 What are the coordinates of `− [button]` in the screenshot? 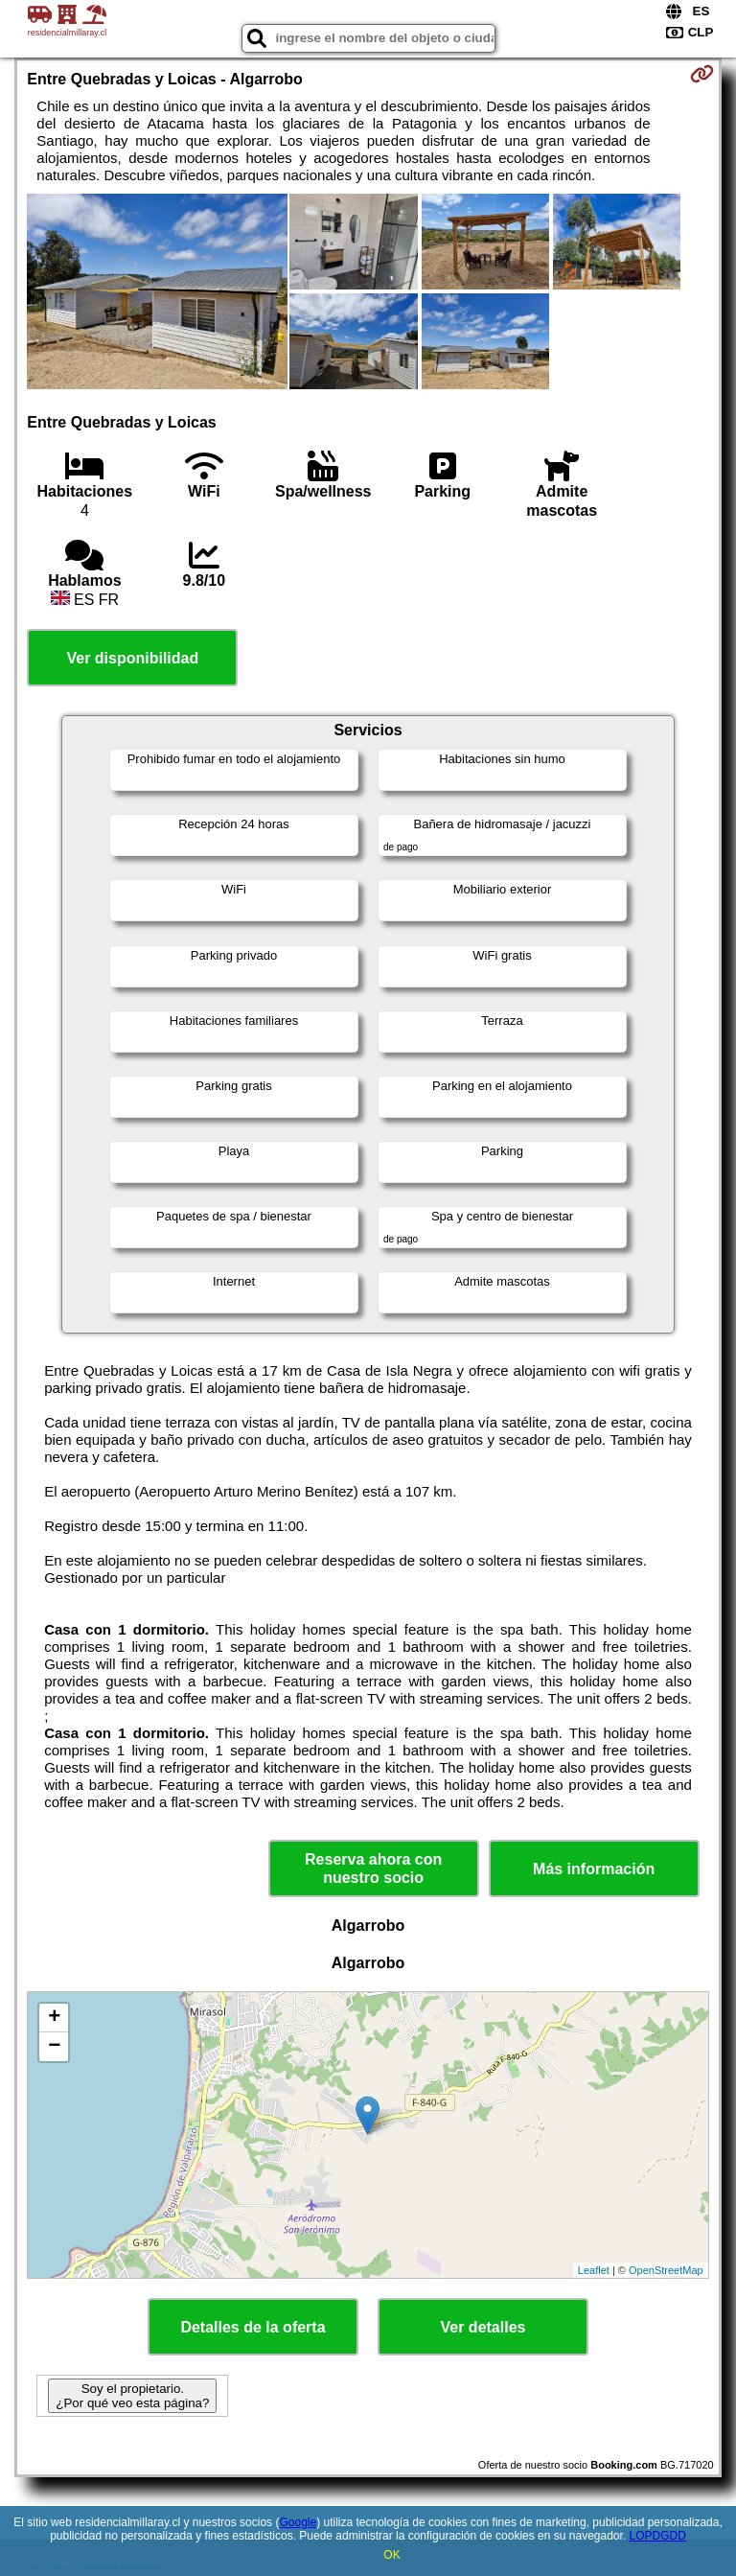 It's located at (54, 2046).